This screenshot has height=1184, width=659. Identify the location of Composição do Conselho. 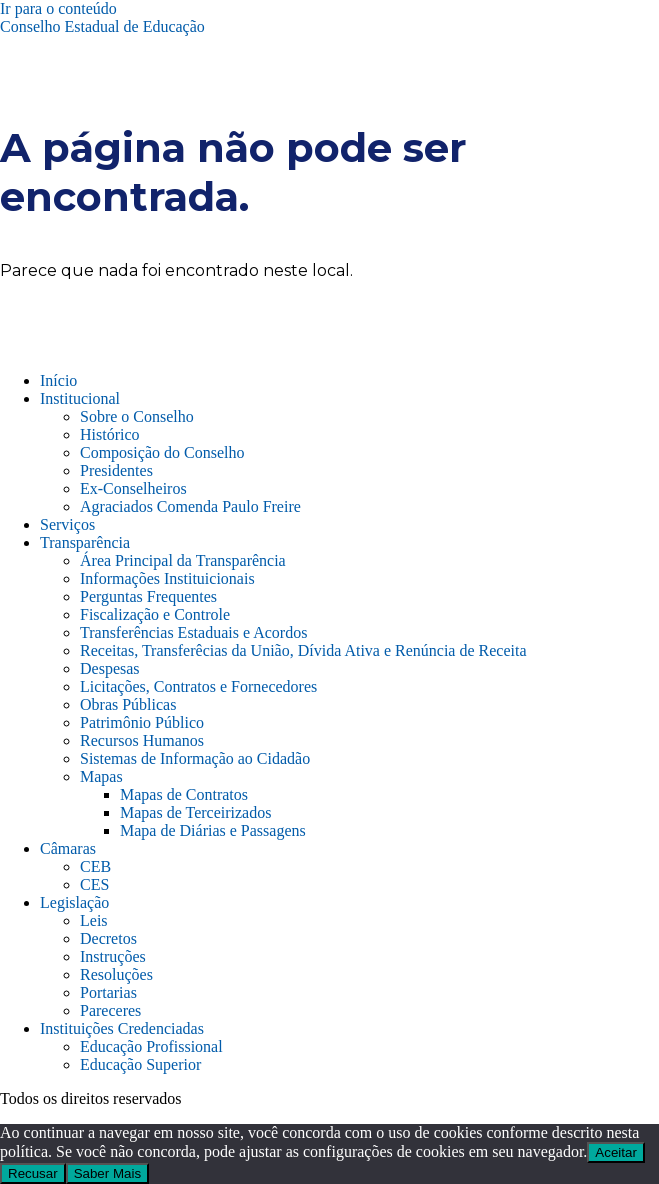
(162, 452).